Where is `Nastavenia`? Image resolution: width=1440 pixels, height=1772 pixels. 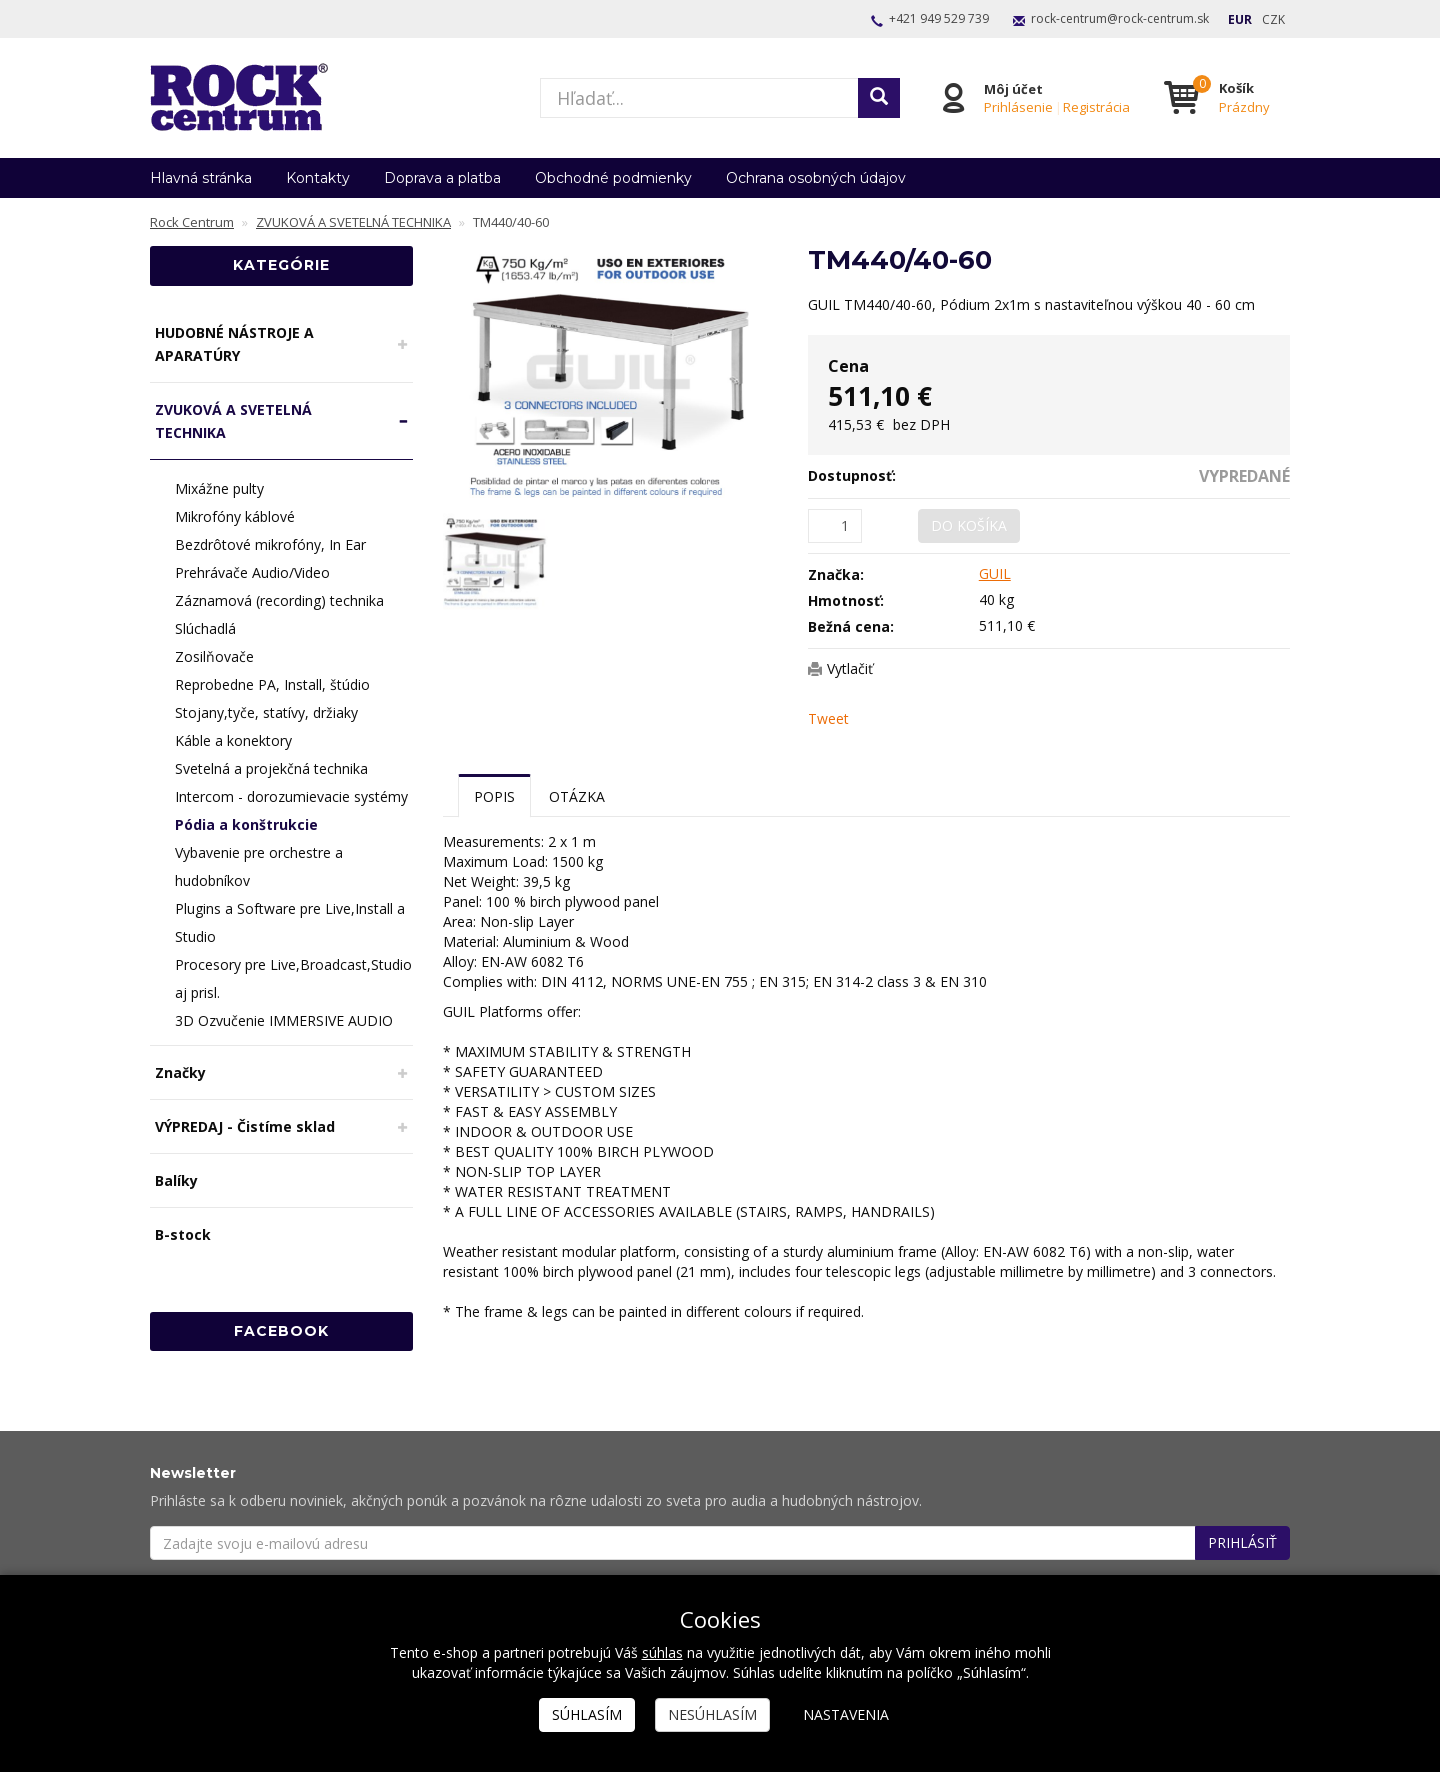 Nastavenia is located at coordinates (846, 1714).